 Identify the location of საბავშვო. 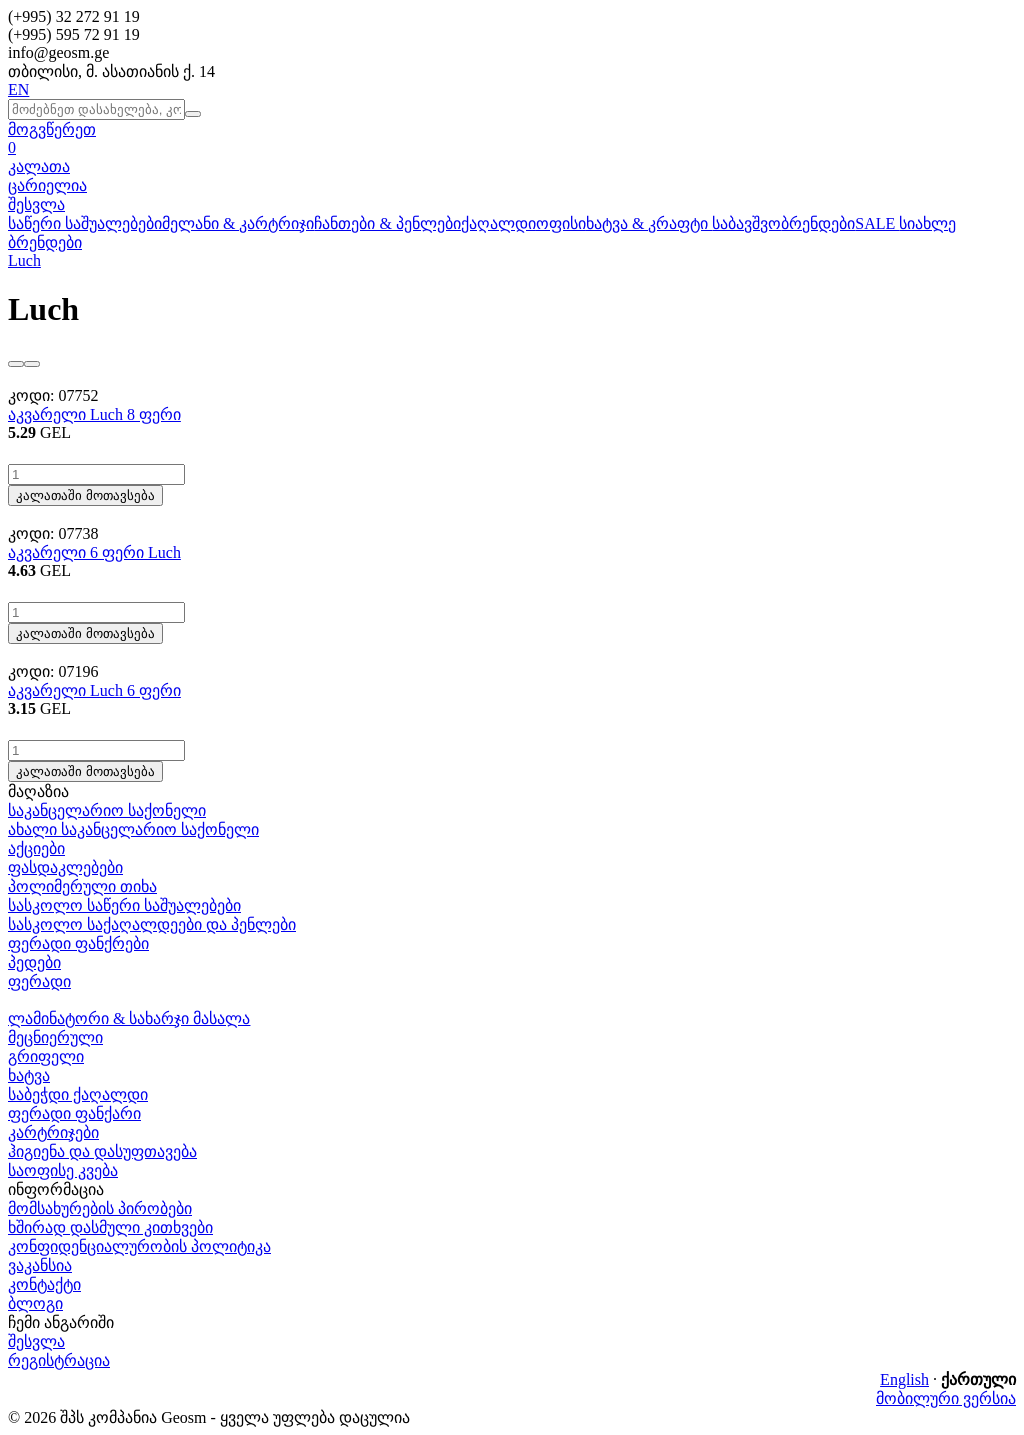
(746, 223).